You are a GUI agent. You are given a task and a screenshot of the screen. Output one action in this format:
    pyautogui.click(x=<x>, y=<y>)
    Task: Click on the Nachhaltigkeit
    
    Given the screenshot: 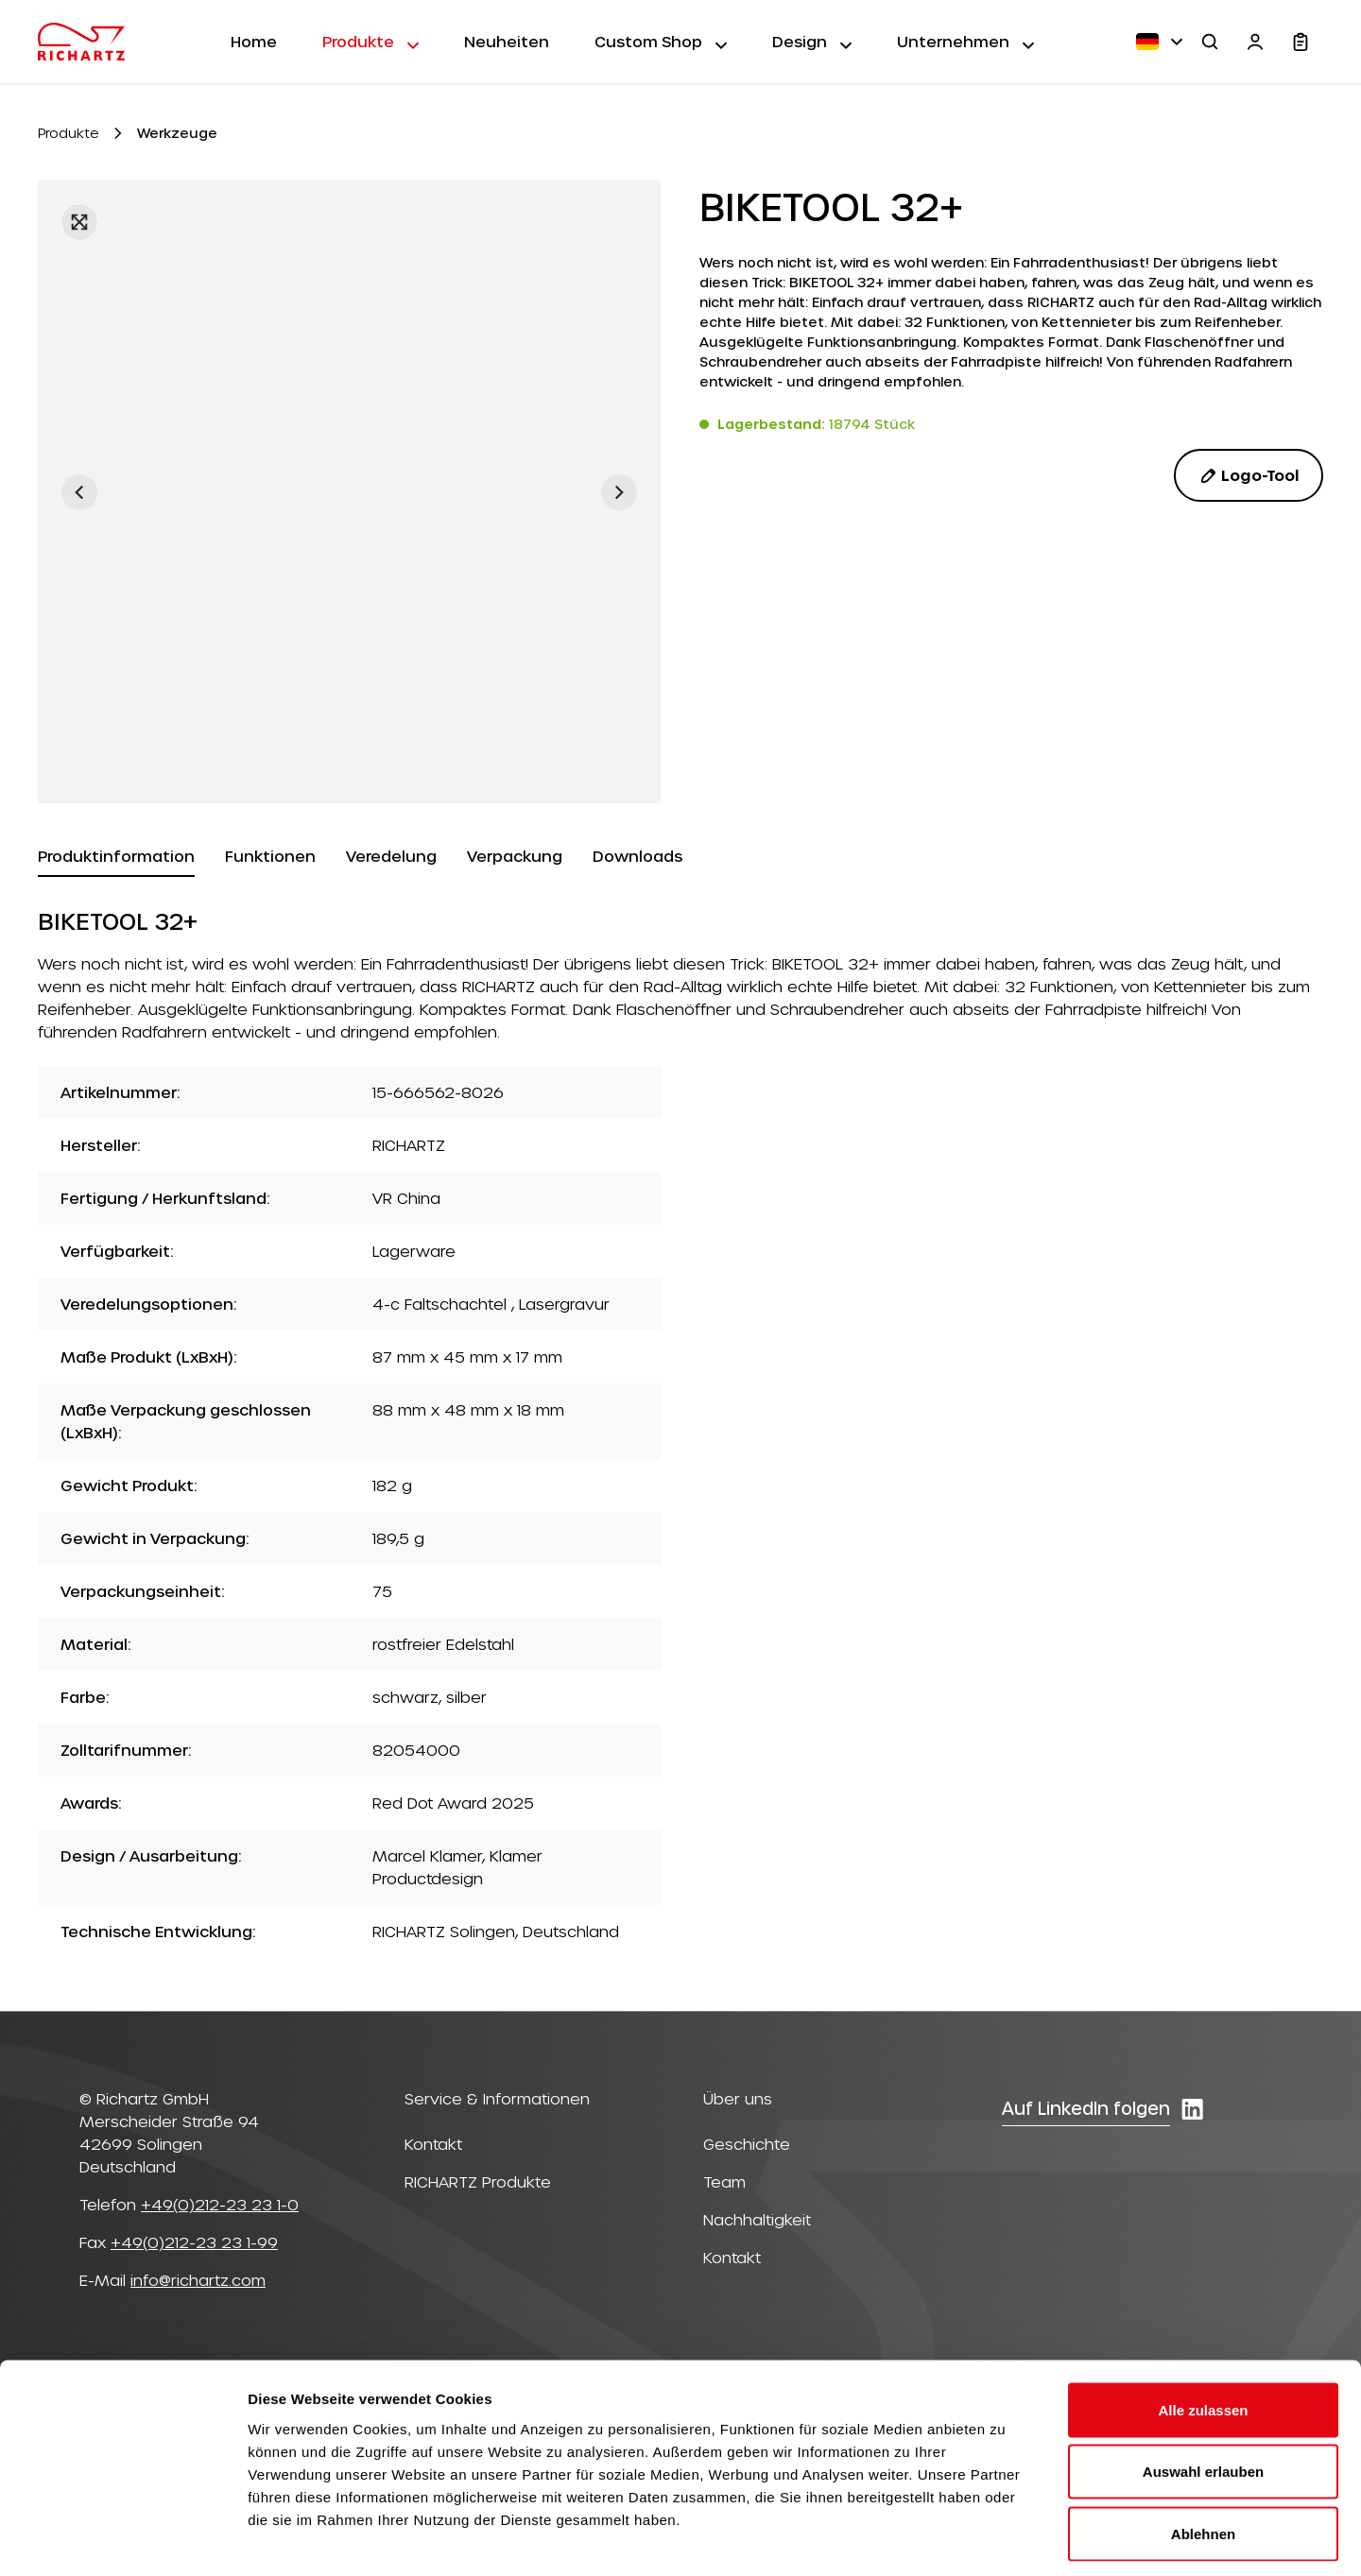 What is the action you would take?
    pyautogui.click(x=757, y=2219)
    